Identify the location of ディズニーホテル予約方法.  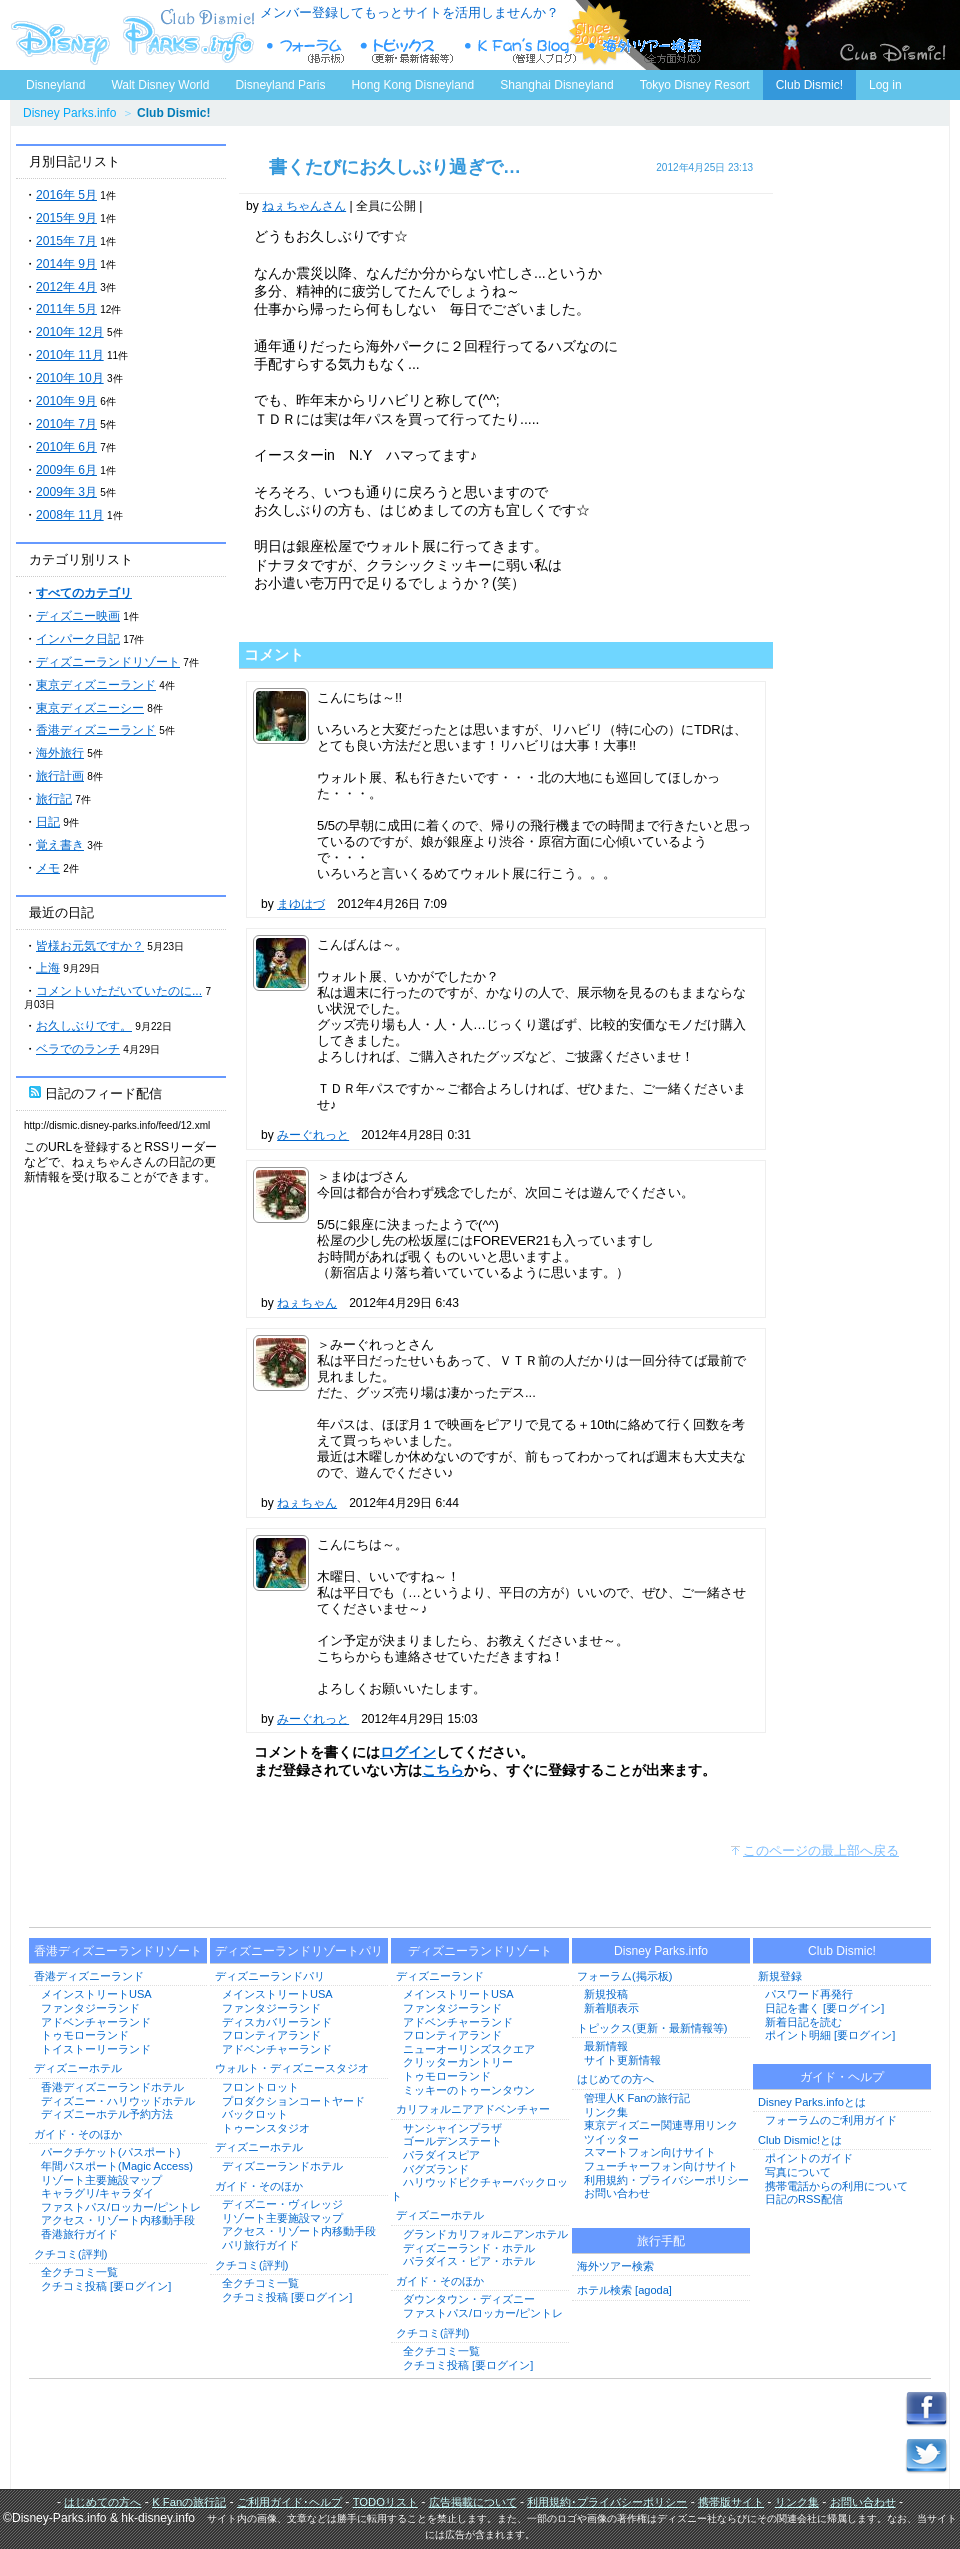
(107, 2114).